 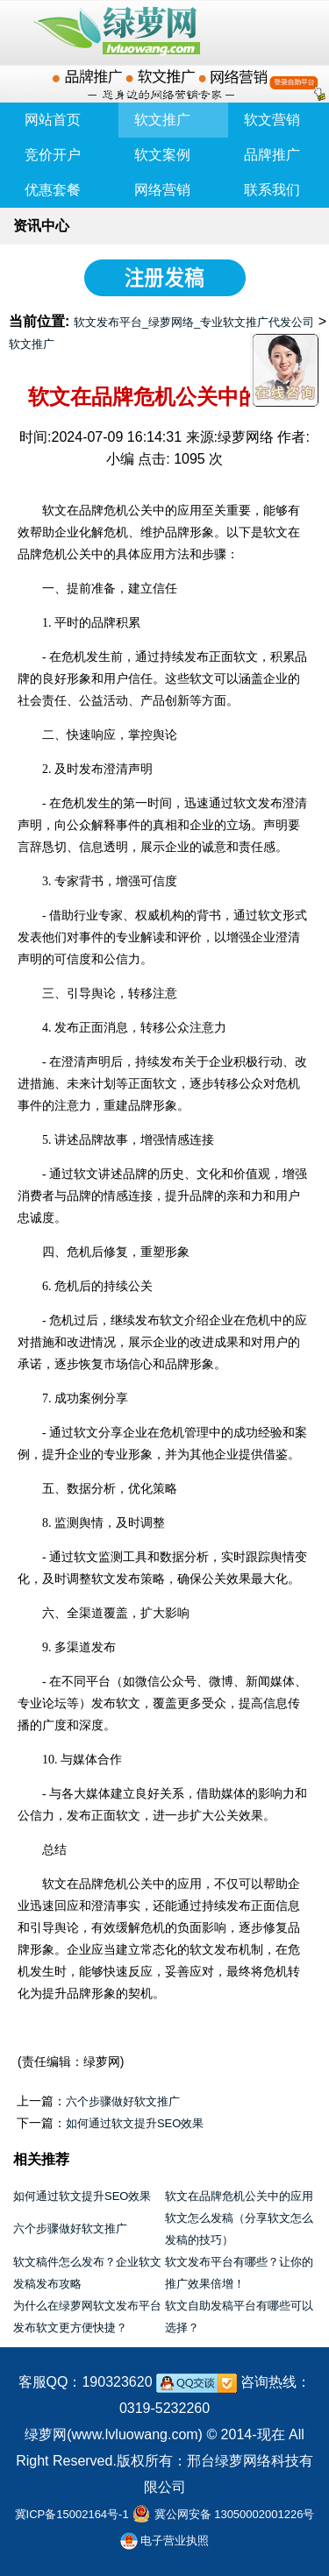 I want to click on 软文发布平台_绿萝网络_专业软文推广代发公司, so click(x=194, y=322).